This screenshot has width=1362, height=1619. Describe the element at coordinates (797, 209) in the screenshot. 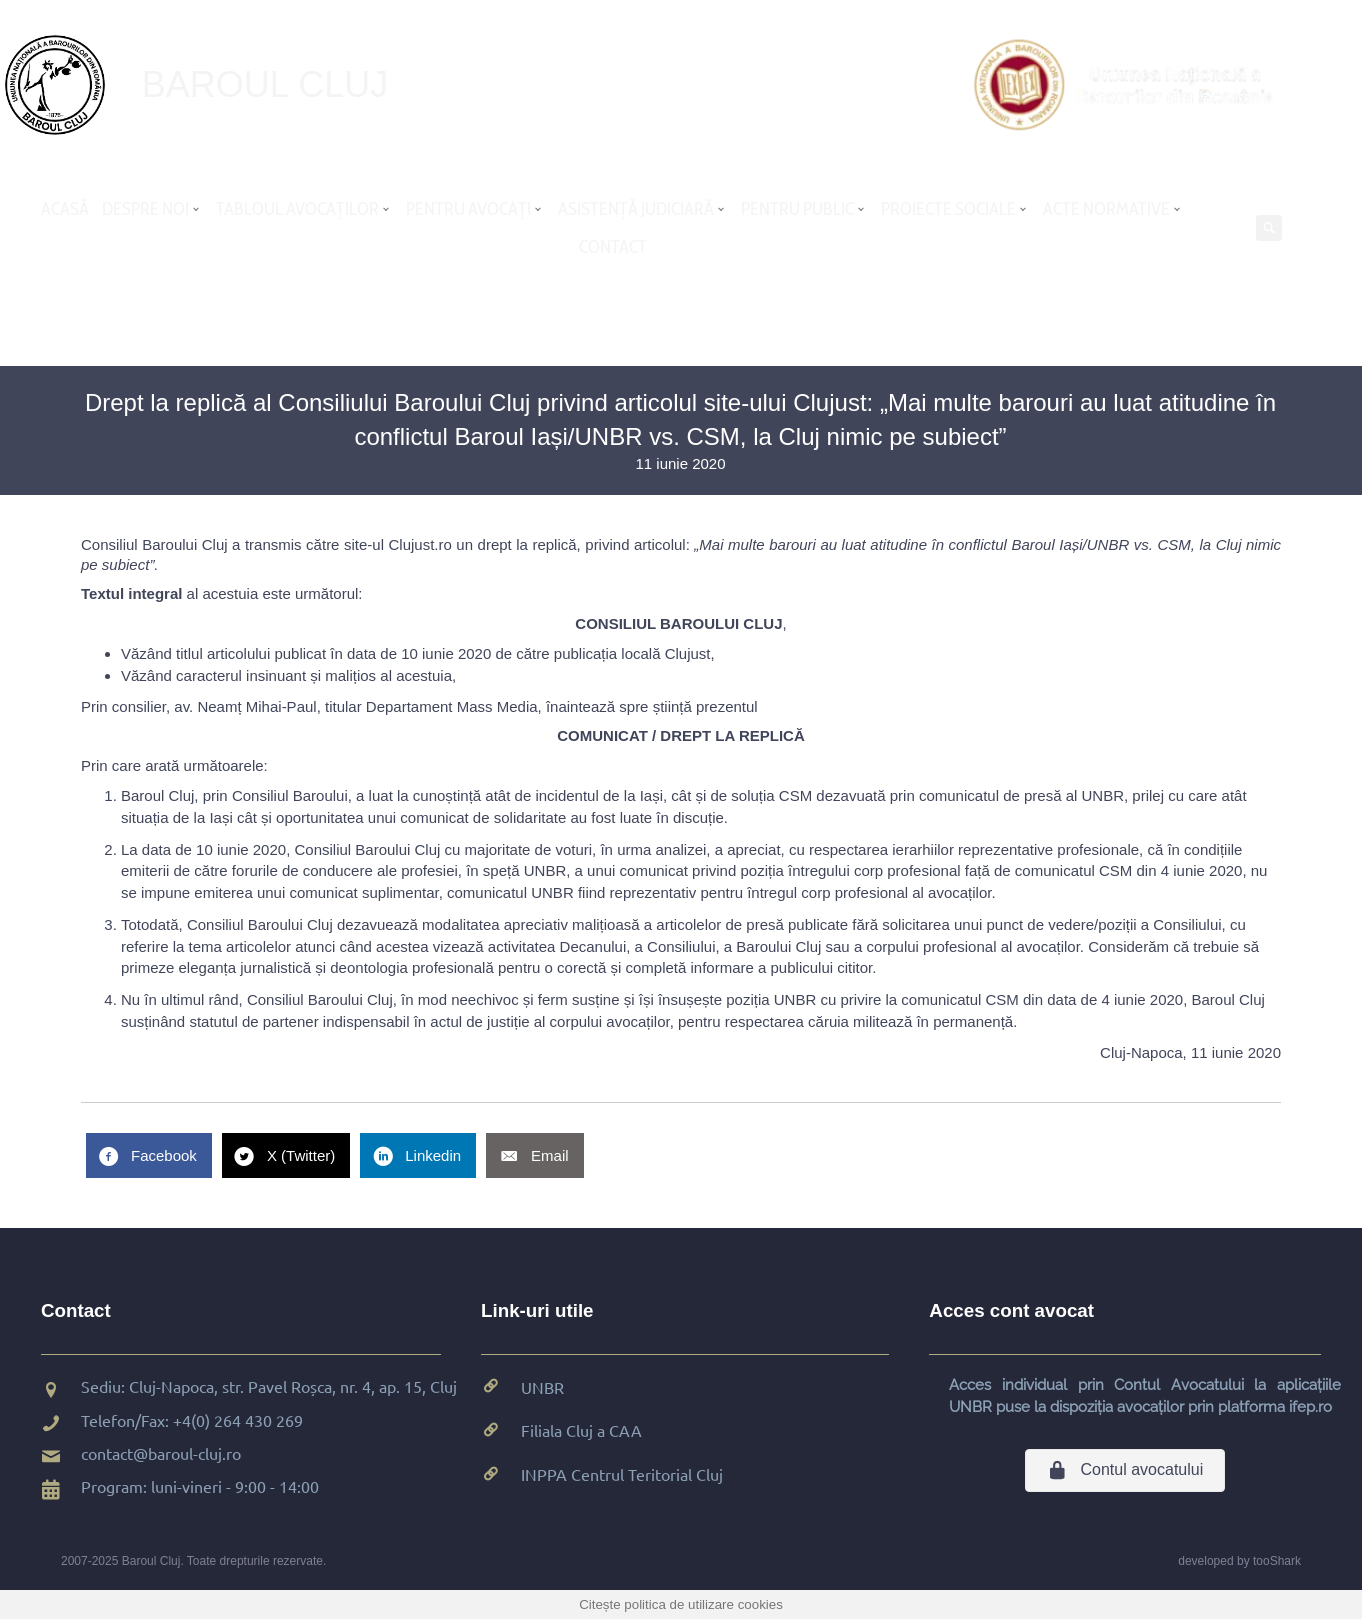

I see `PENTRU PUBLIC` at that location.